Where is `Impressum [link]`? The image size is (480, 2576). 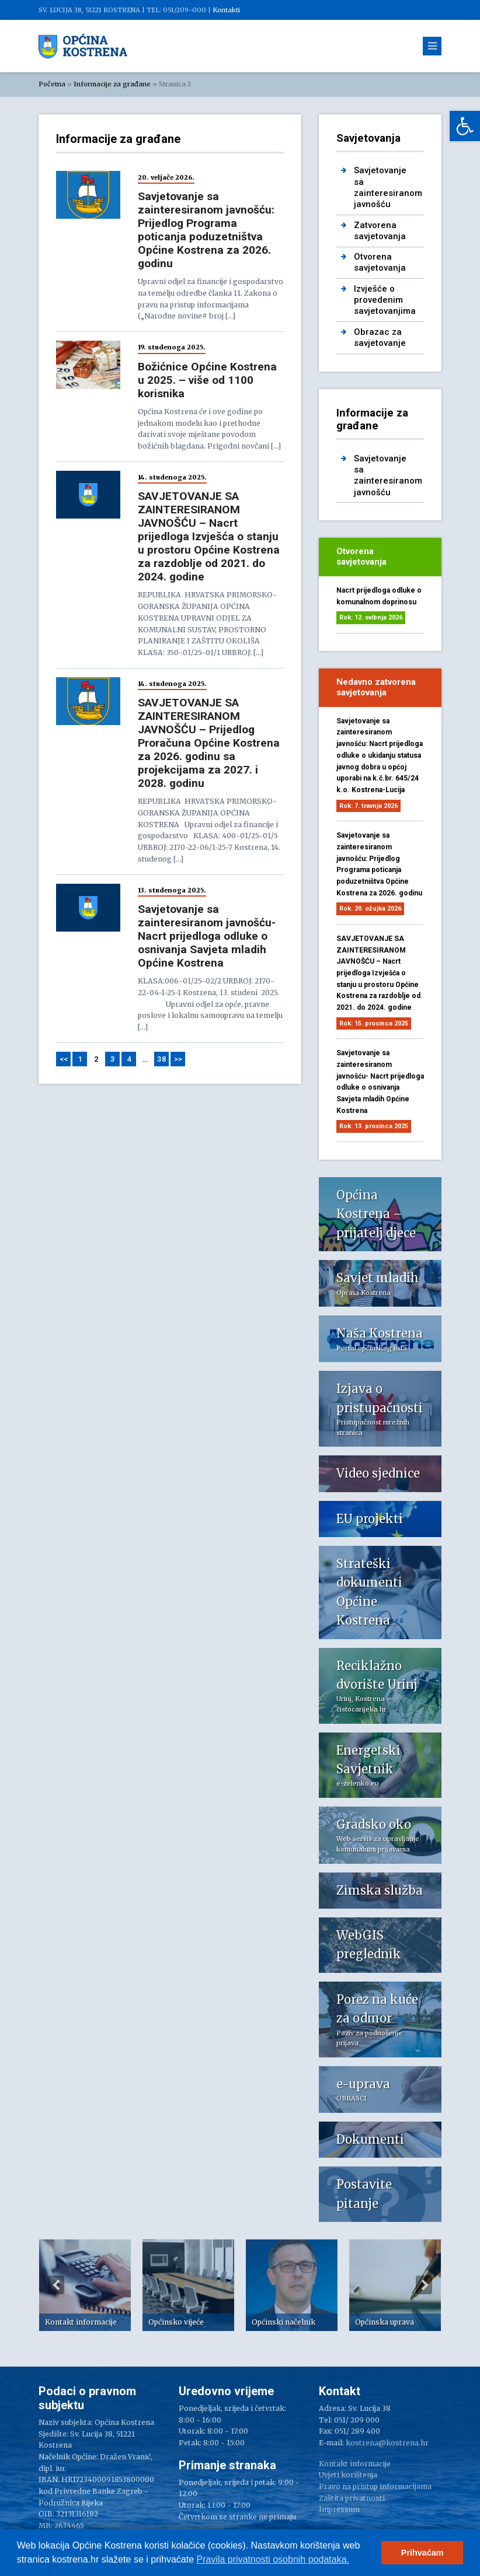
Impressum [link] is located at coordinates (339, 2509).